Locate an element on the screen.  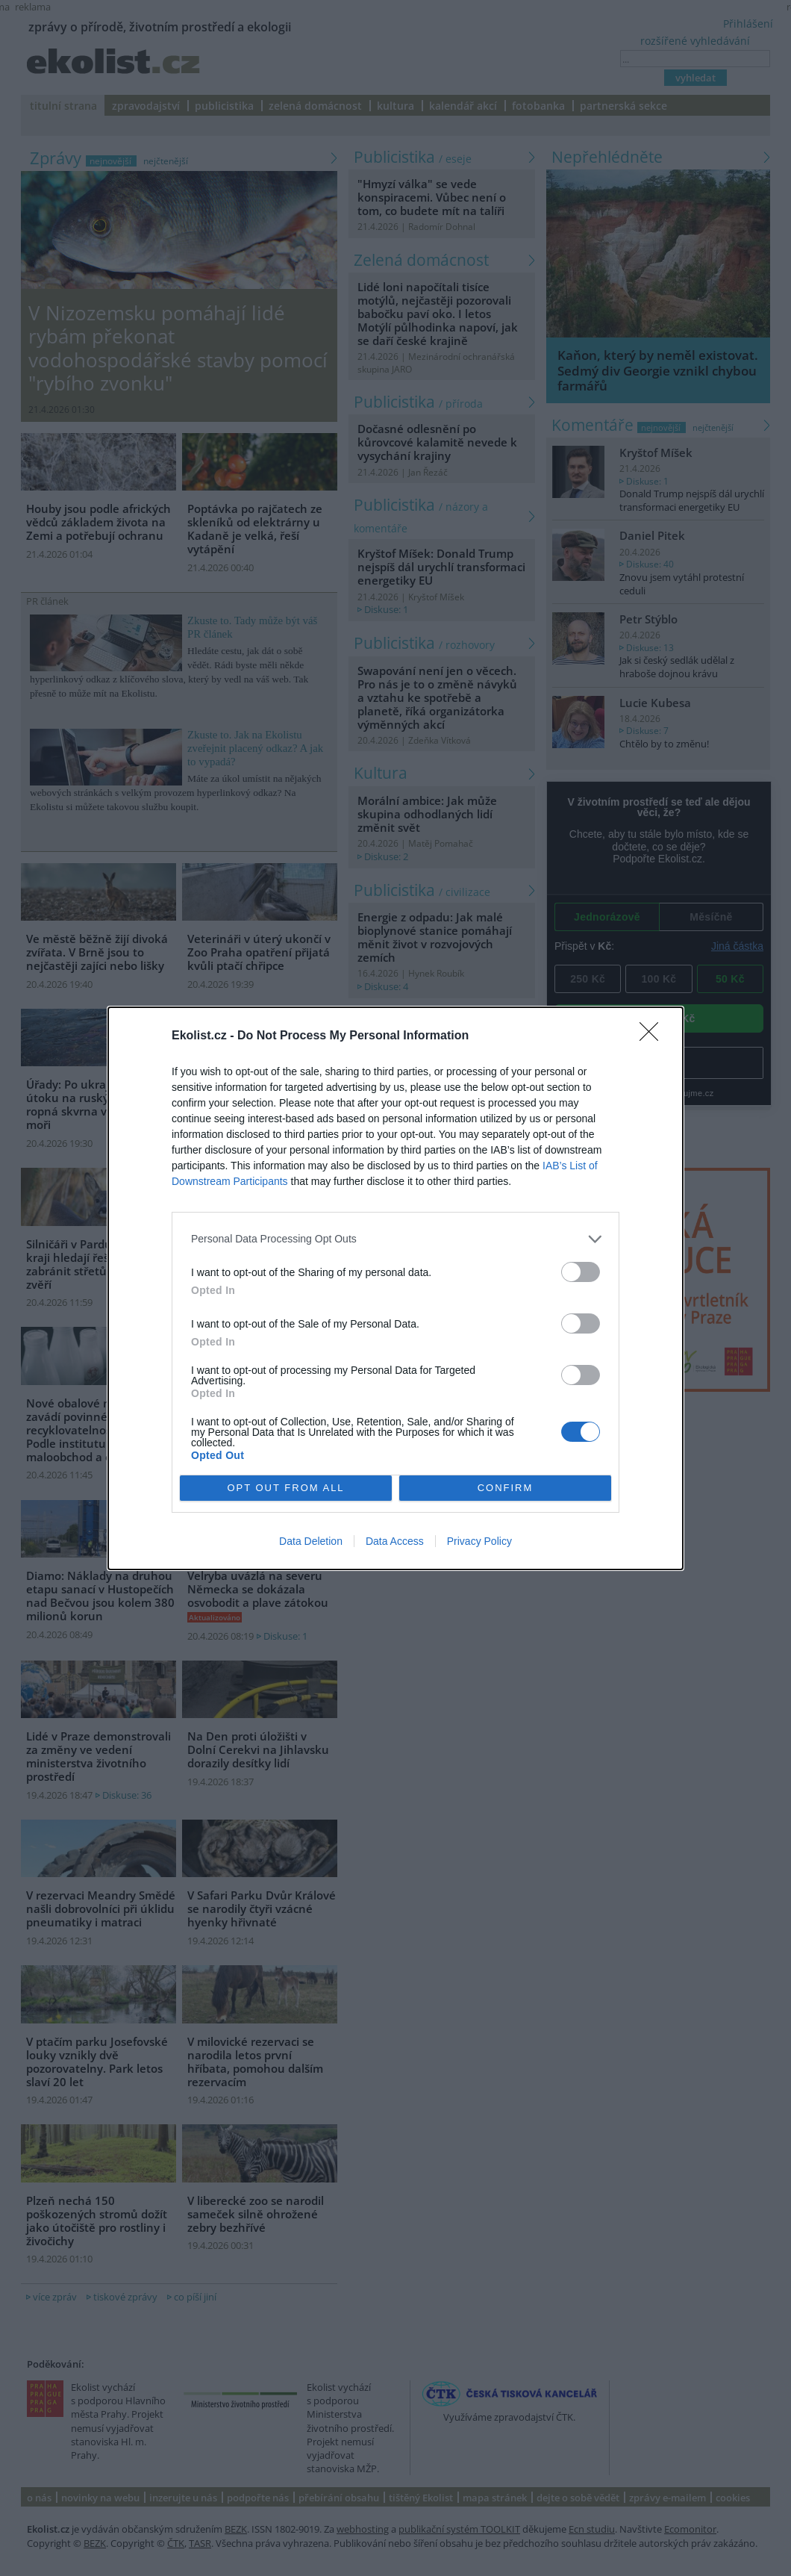
[dialog] is located at coordinates (395, 1288).